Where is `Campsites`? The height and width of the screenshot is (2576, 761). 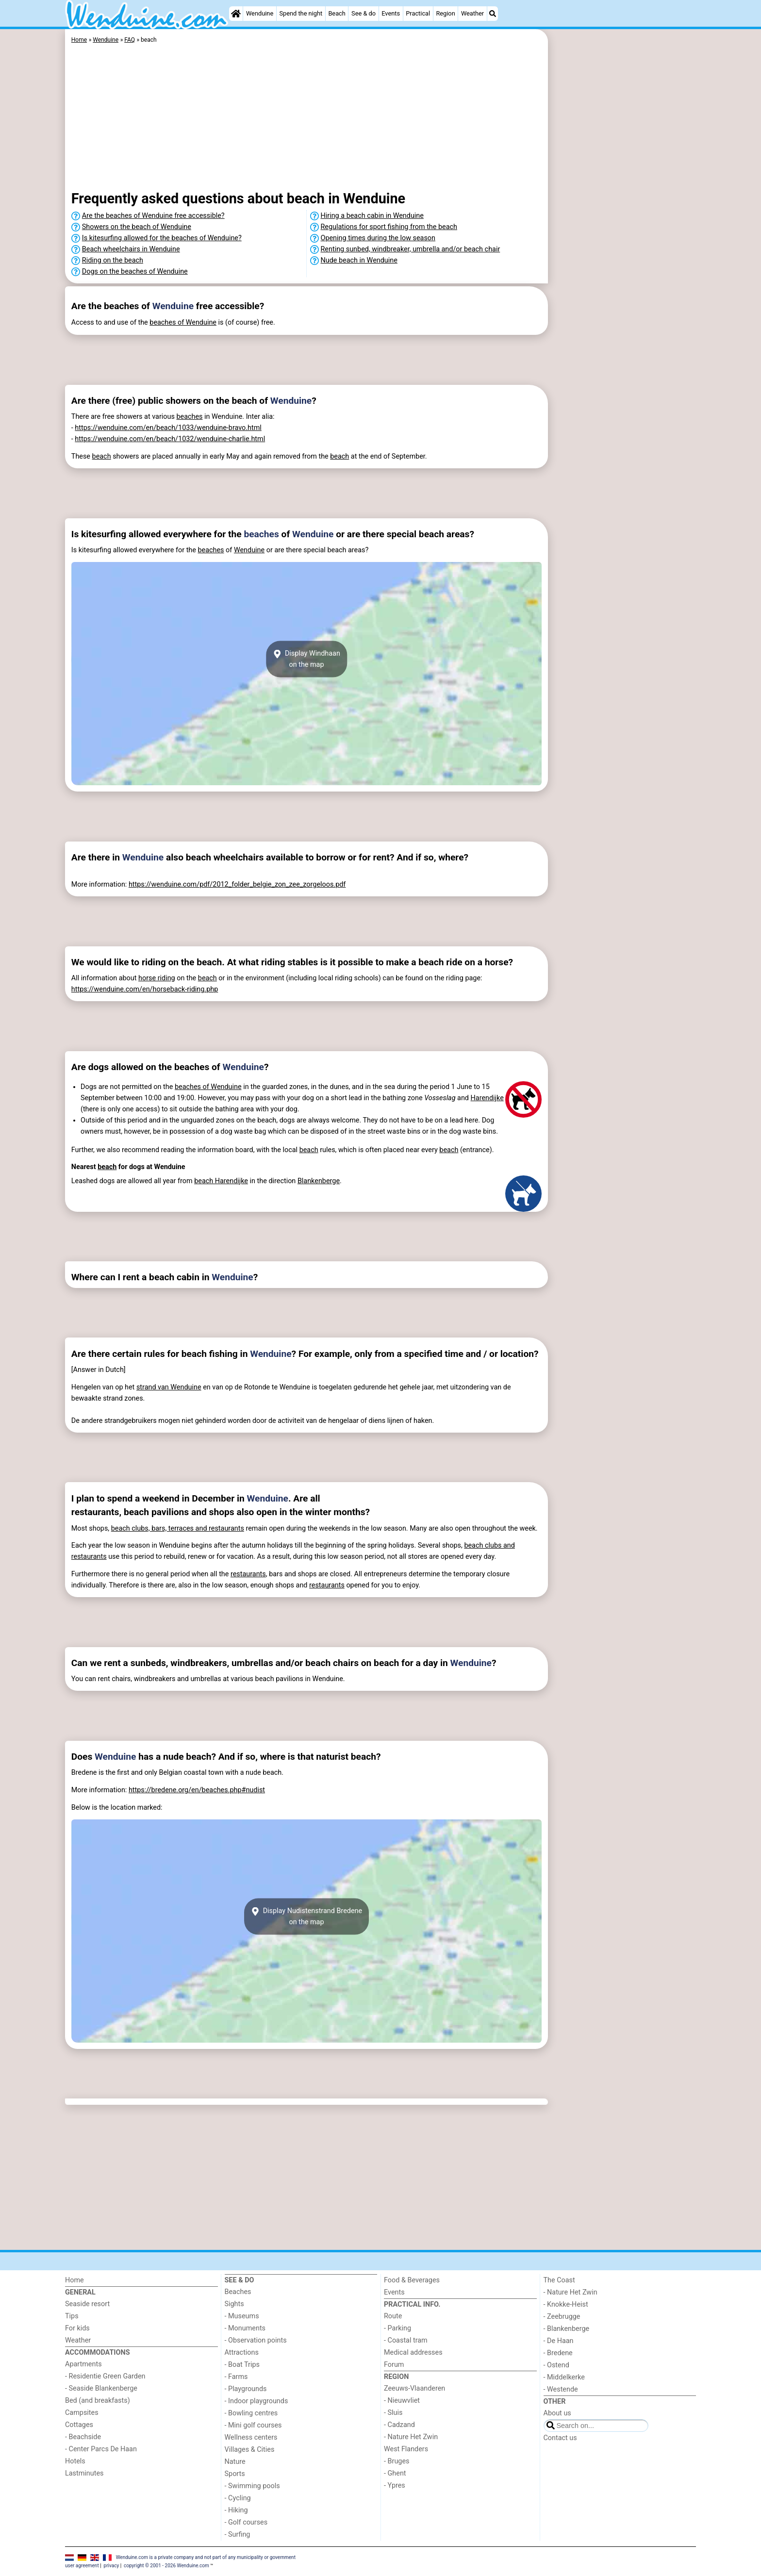 Campsites is located at coordinates (82, 2413).